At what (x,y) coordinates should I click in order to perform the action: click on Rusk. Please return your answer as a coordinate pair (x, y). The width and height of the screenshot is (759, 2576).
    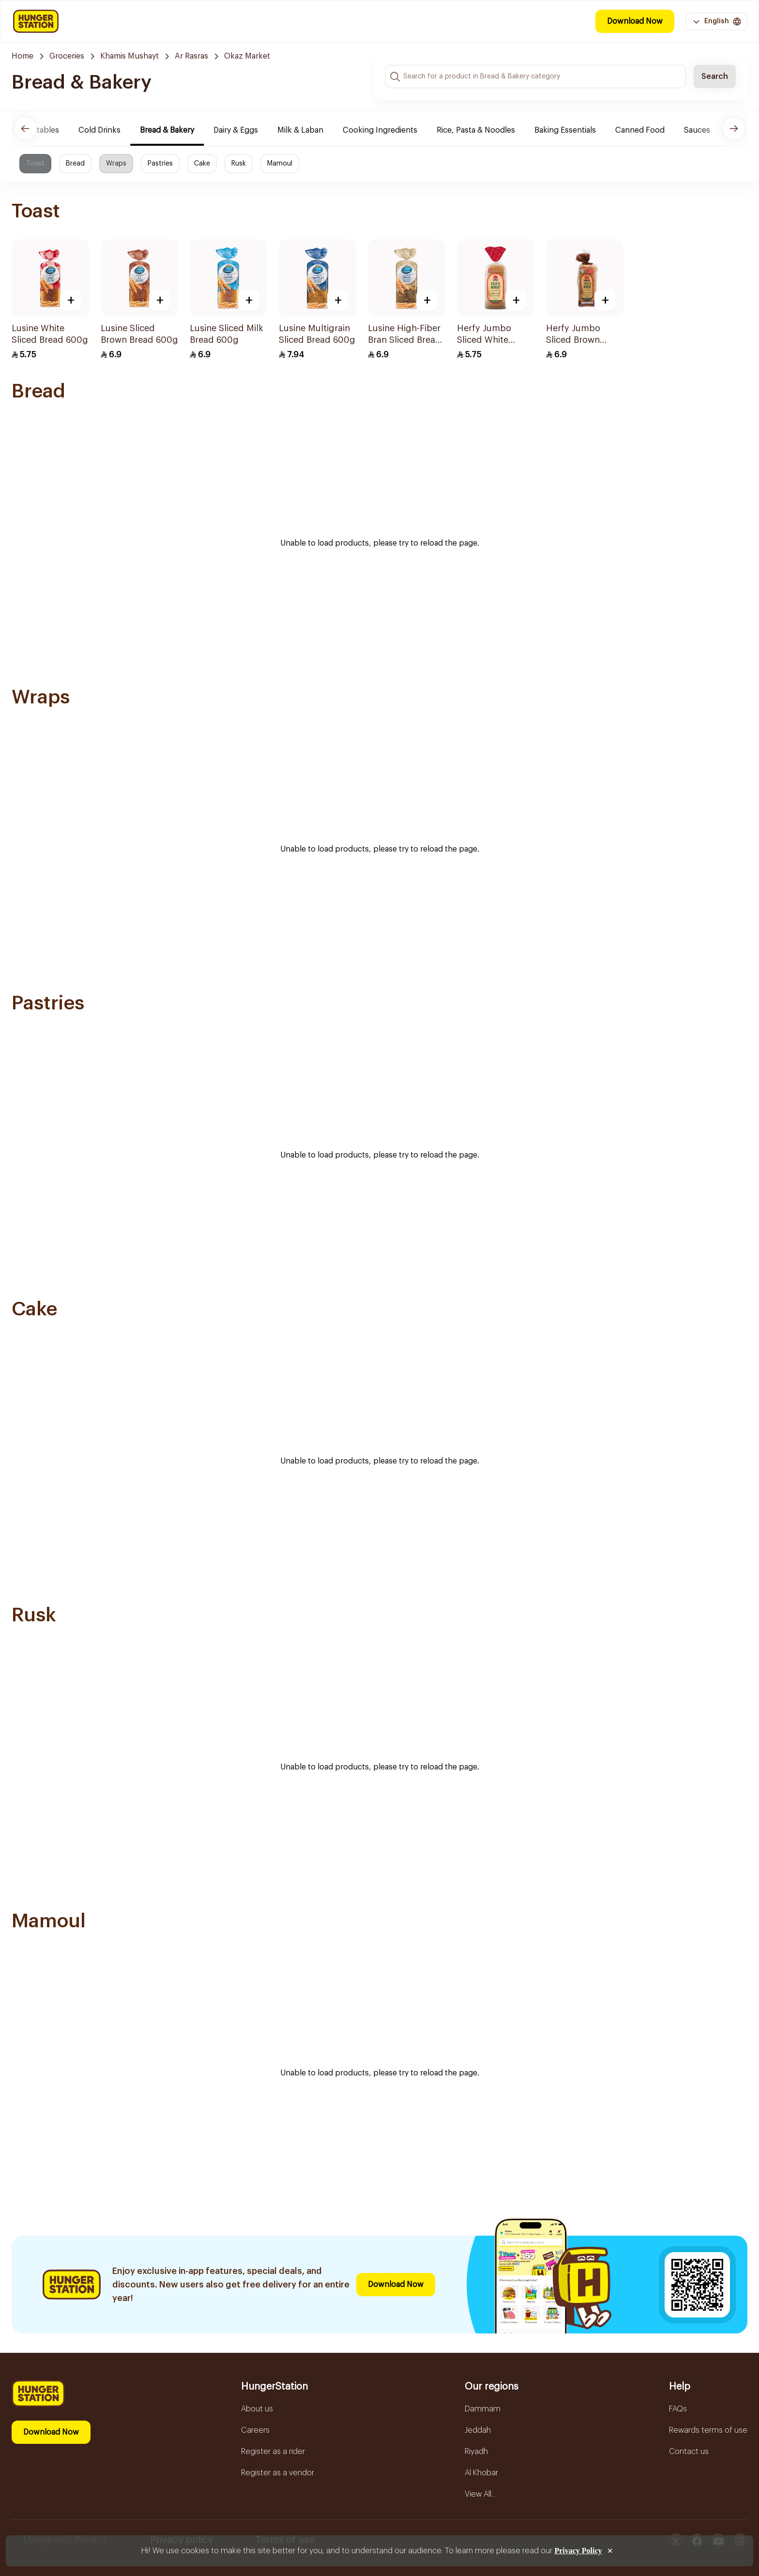
    Looking at the image, I should click on (238, 163).